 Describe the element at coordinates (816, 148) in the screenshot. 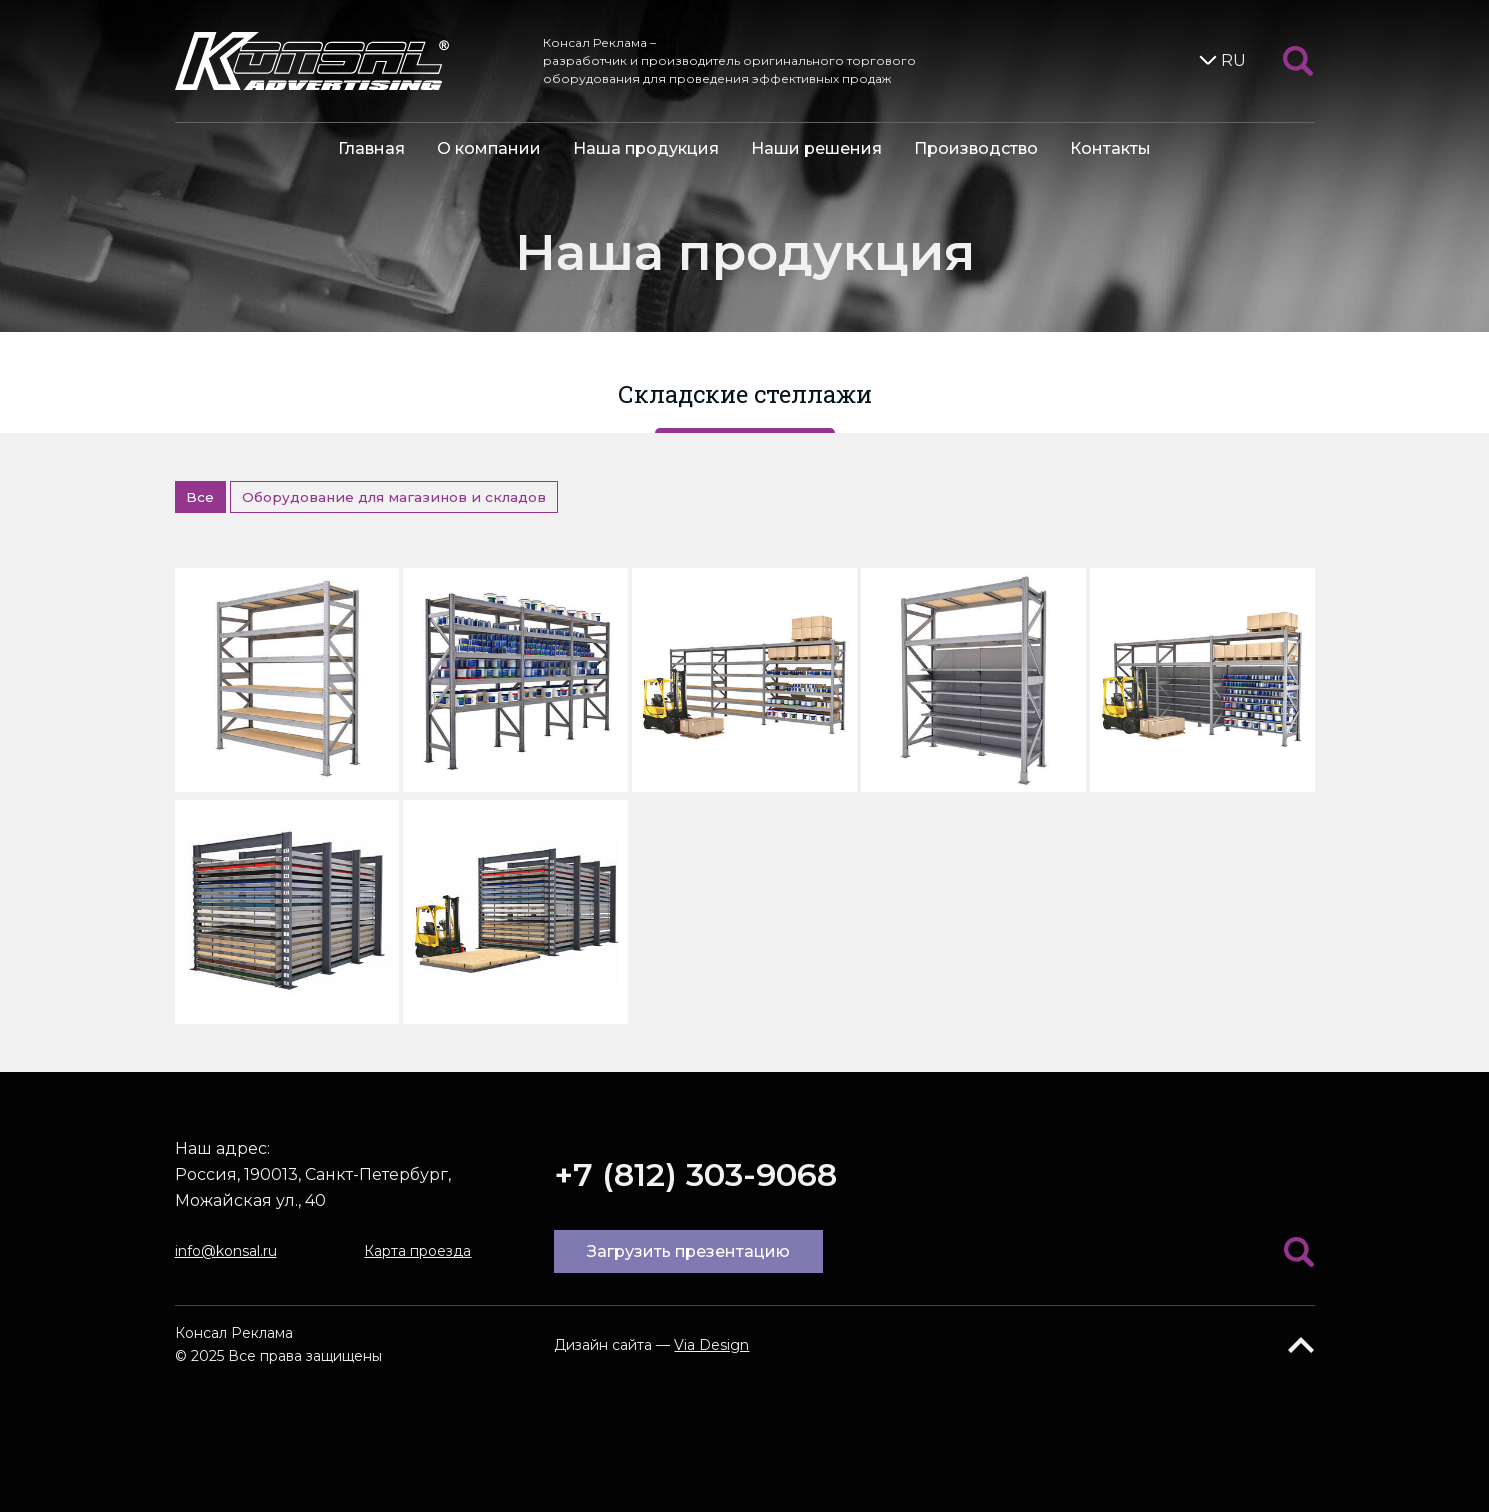

I see `Наши решения` at that location.